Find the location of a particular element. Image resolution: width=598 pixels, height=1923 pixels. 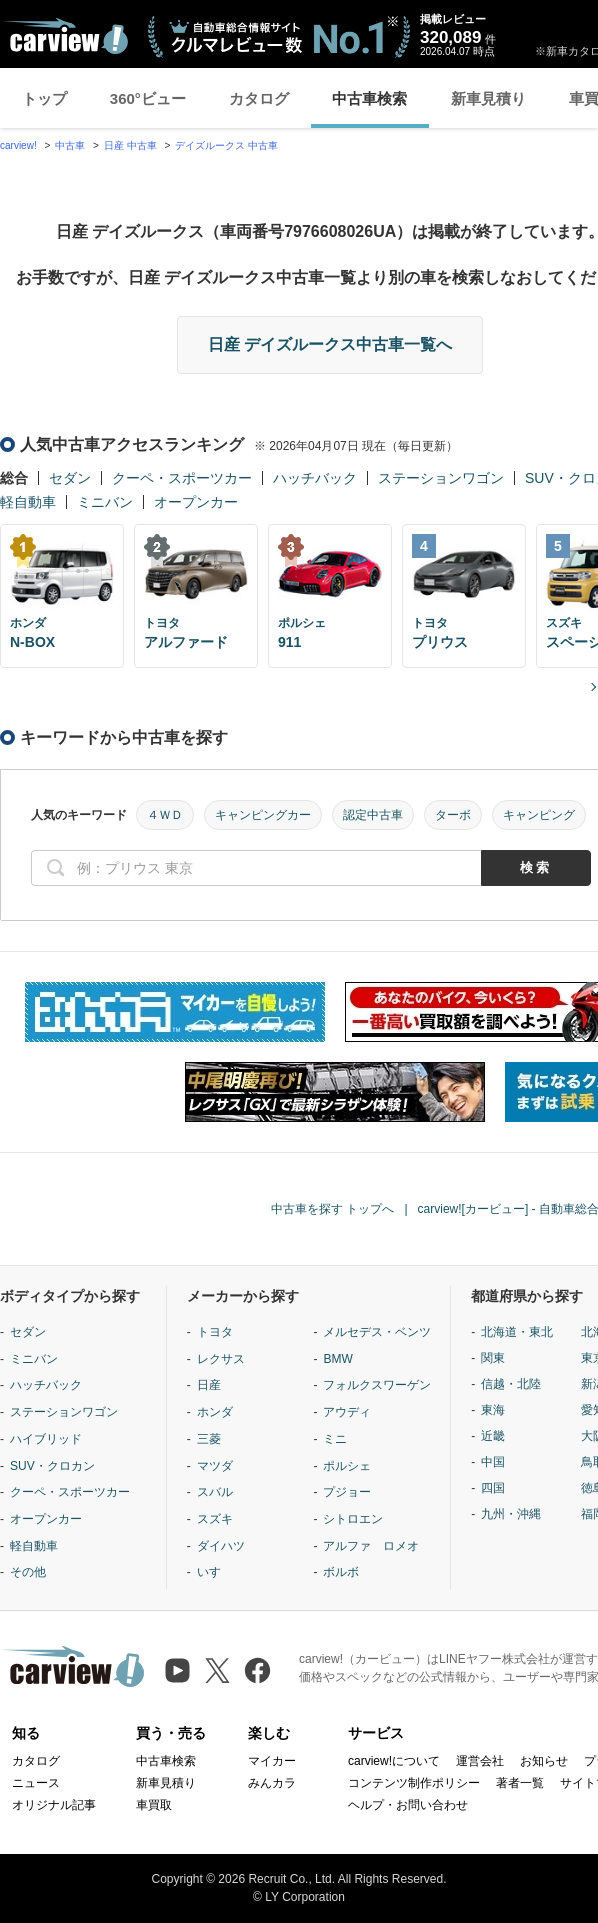

SUV・クロカン is located at coordinates (52, 1466).